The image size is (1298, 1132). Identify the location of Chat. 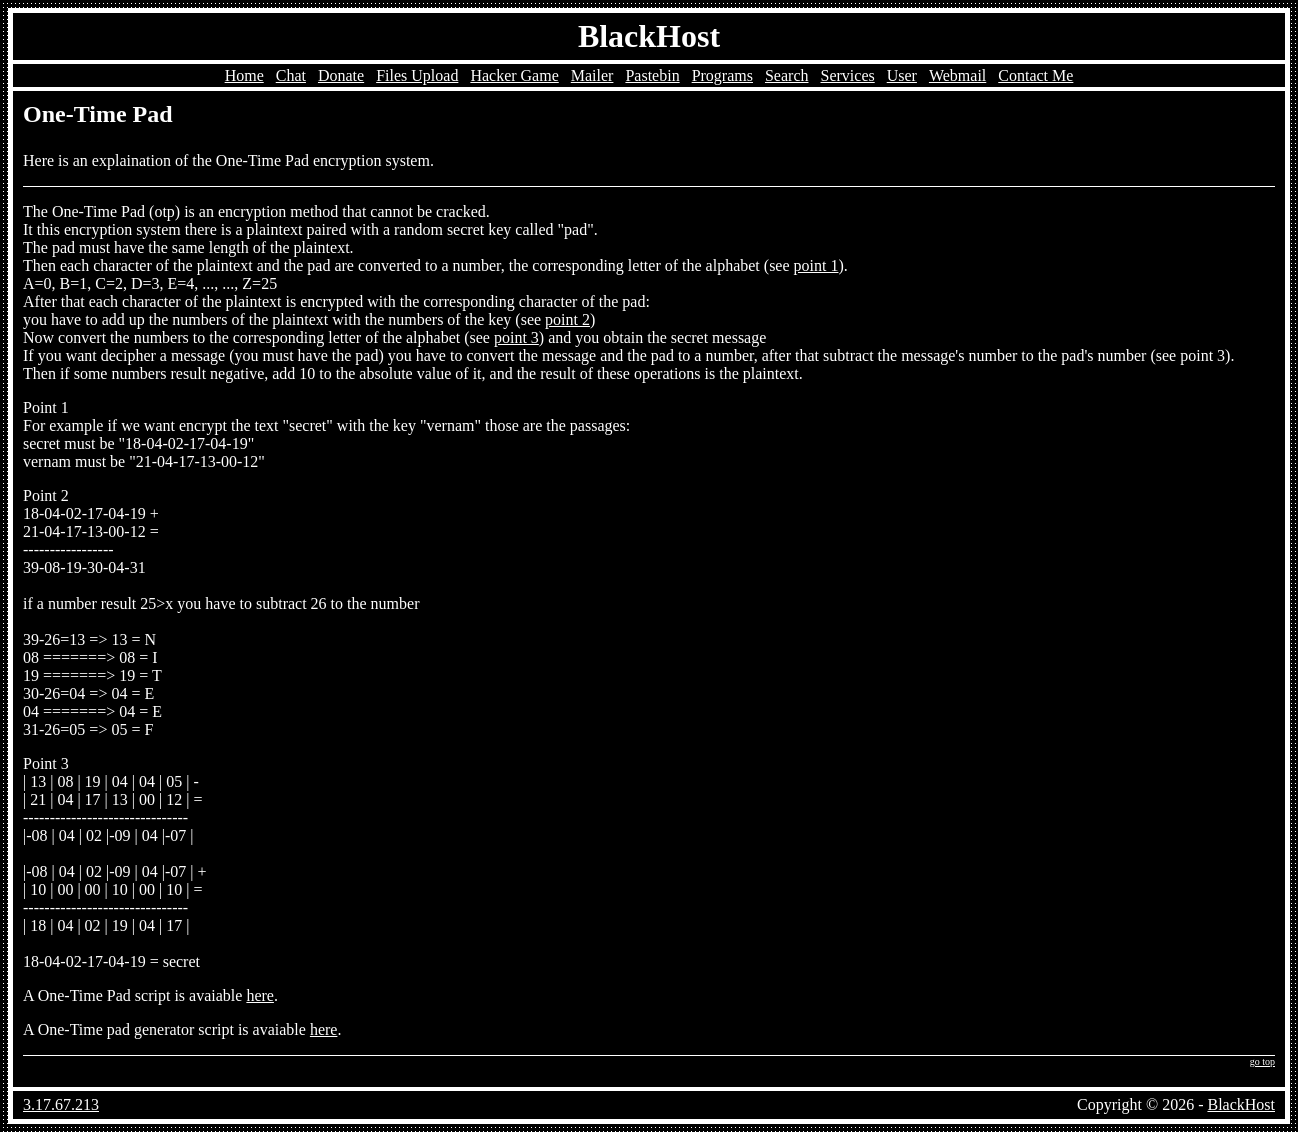
(291, 75).